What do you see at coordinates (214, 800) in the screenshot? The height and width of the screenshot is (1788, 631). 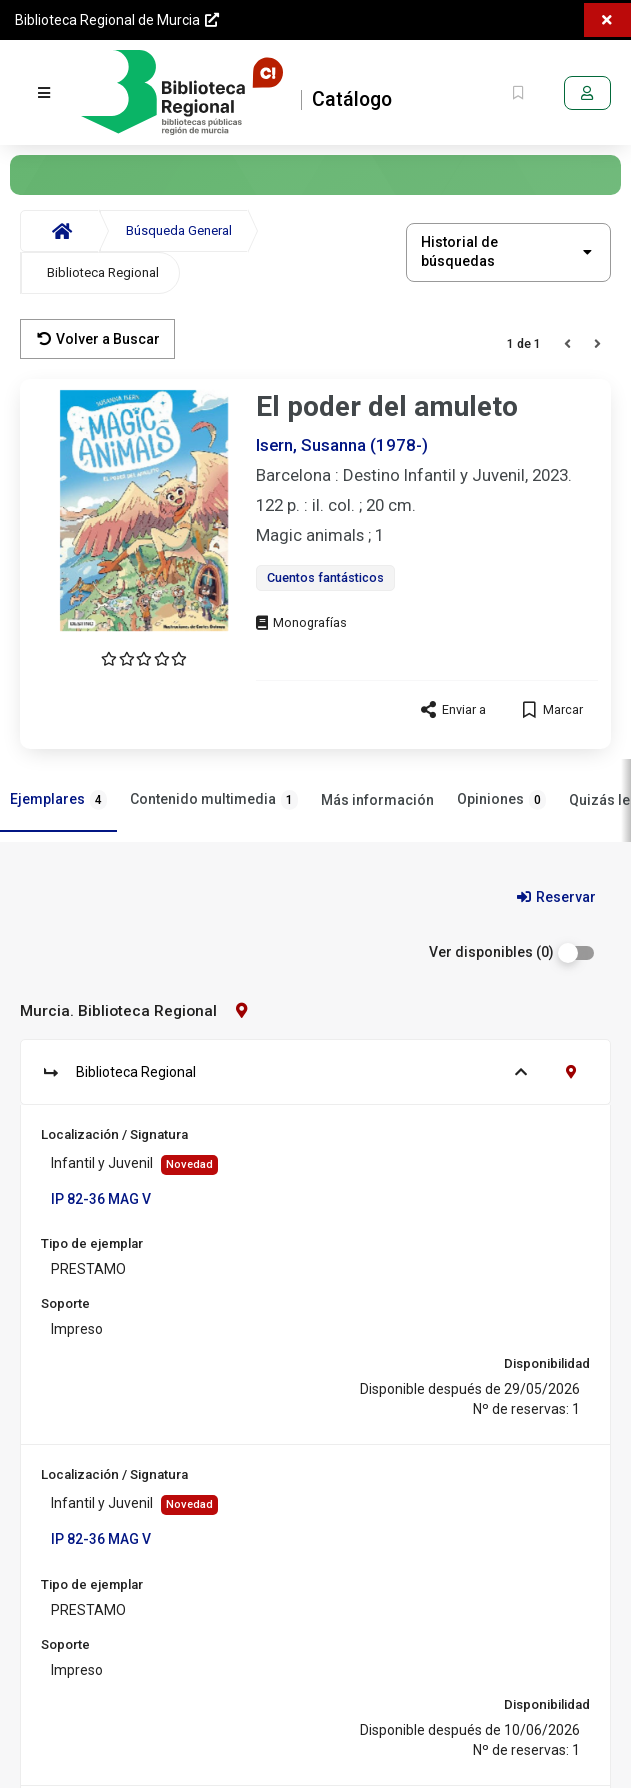 I see `Contenido multimedia` at bounding box center [214, 800].